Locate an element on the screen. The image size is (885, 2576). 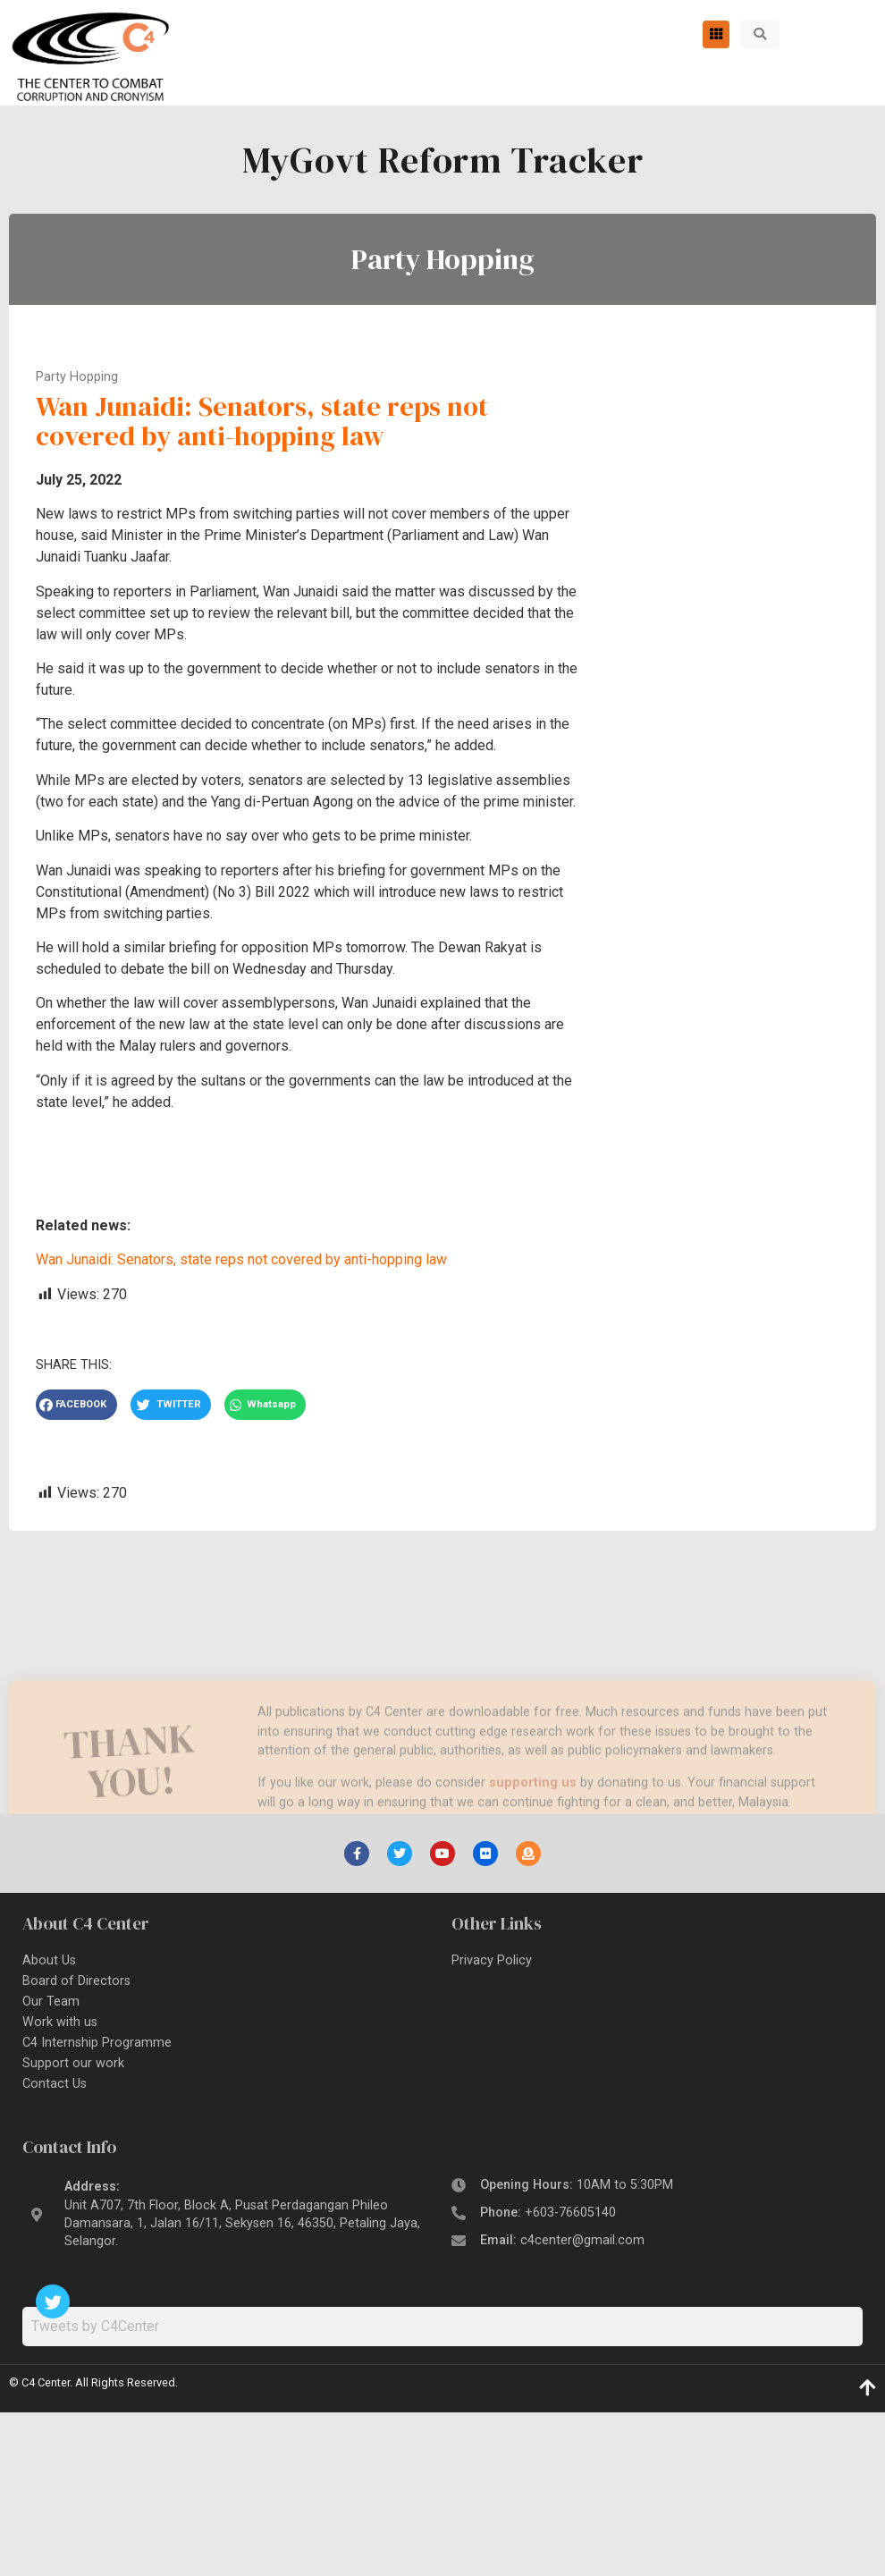
Board of Directors is located at coordinates (76, 1981).